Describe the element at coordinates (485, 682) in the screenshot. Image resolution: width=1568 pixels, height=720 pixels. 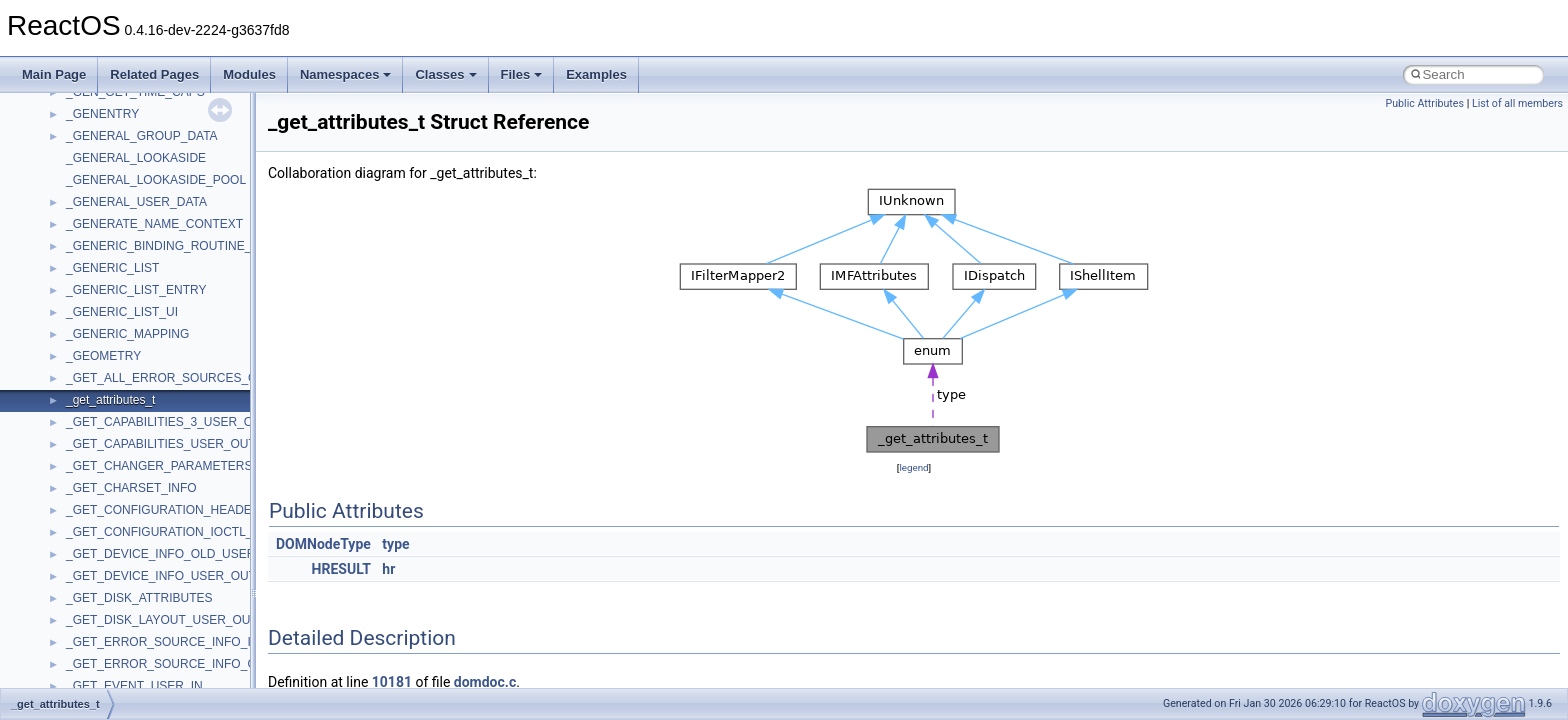
I see `domdoc.c` at that location.